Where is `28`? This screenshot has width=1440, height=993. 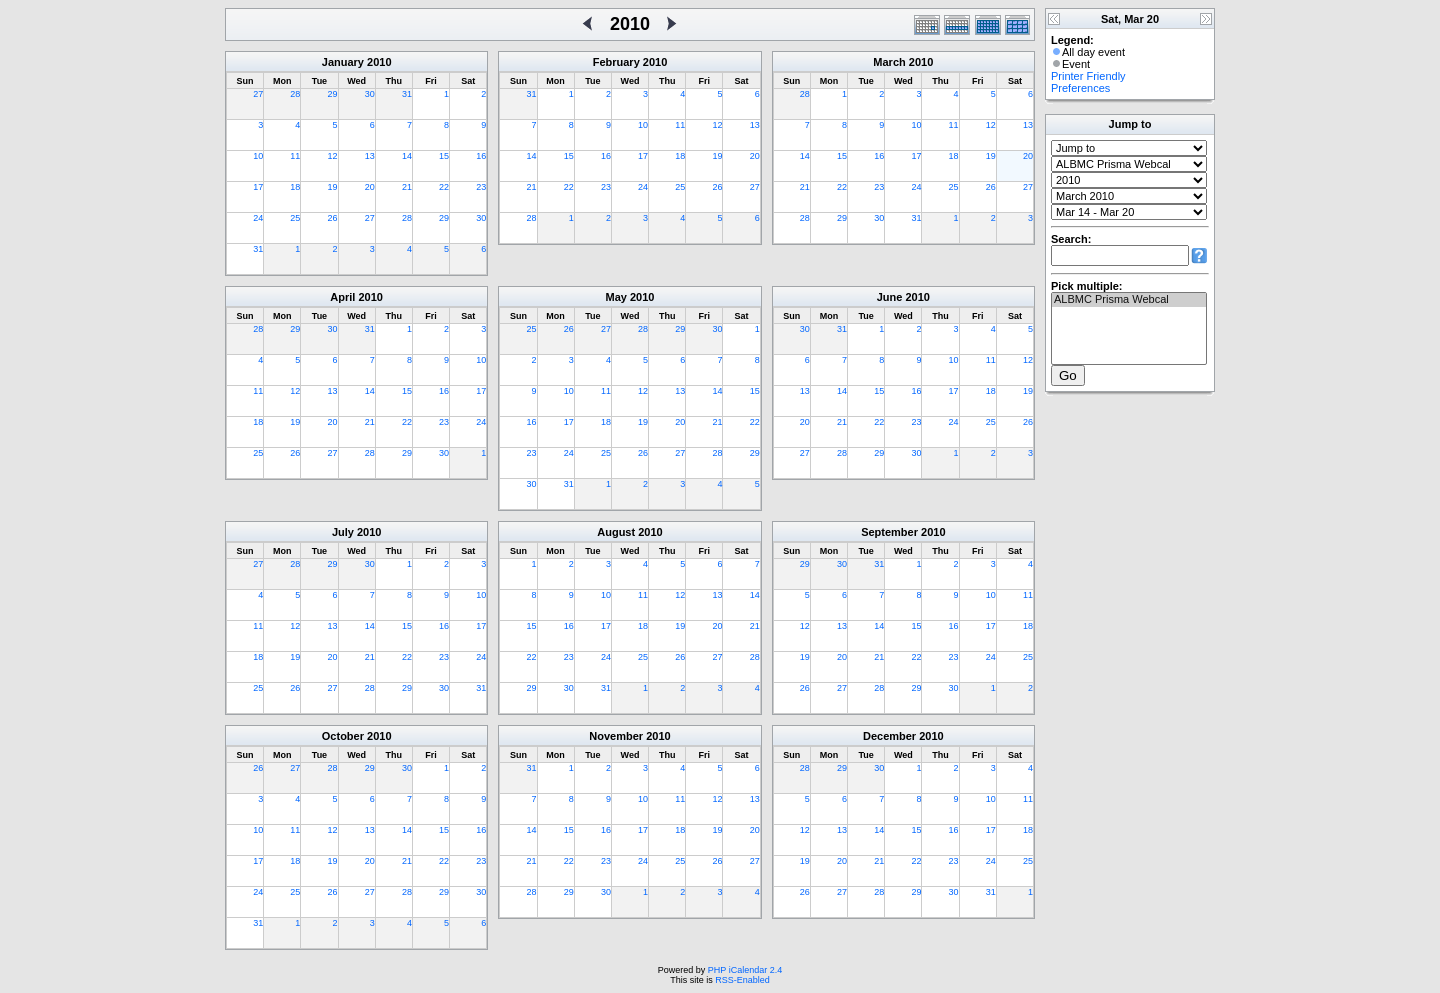
28 is located at coordinates (295, 94).